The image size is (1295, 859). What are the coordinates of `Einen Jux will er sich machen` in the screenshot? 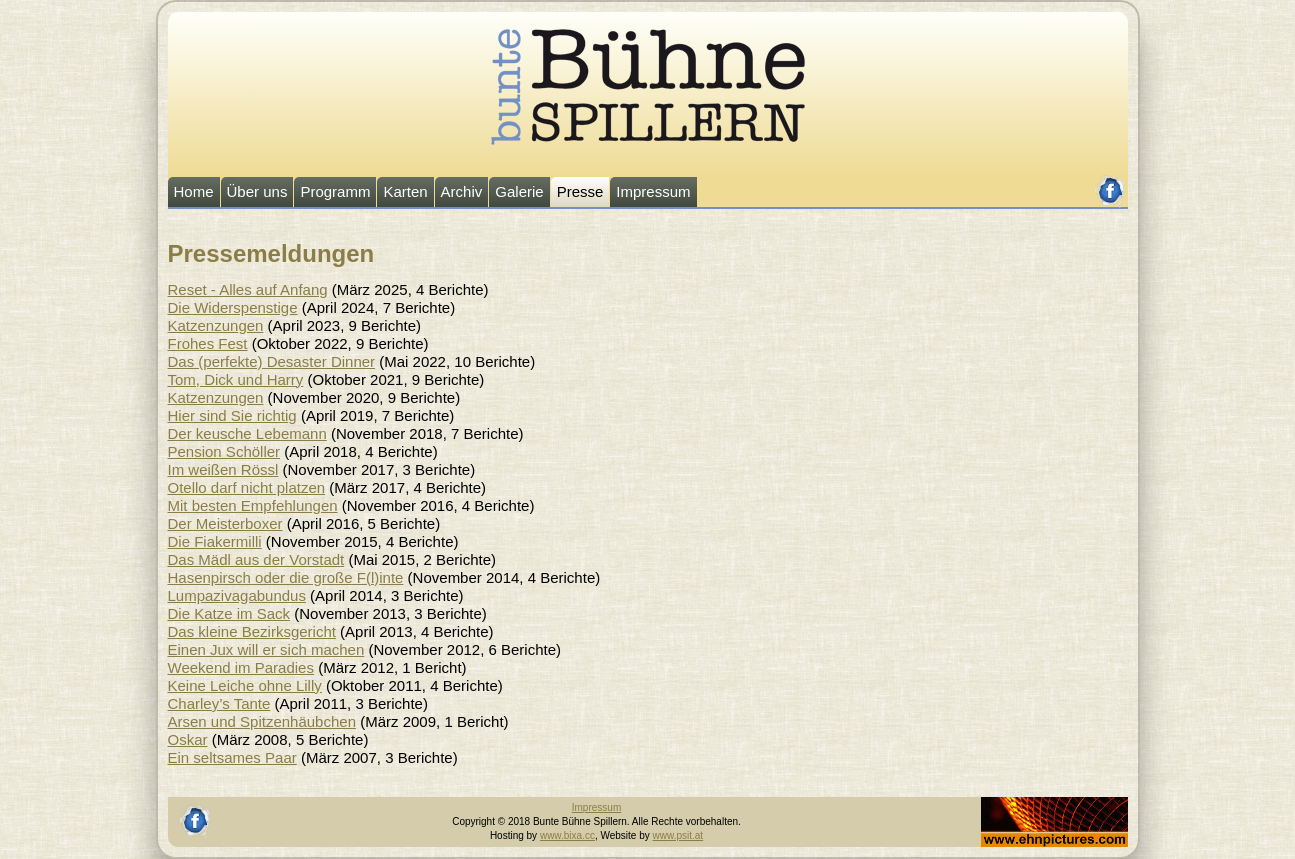 It's located at (266, 649).